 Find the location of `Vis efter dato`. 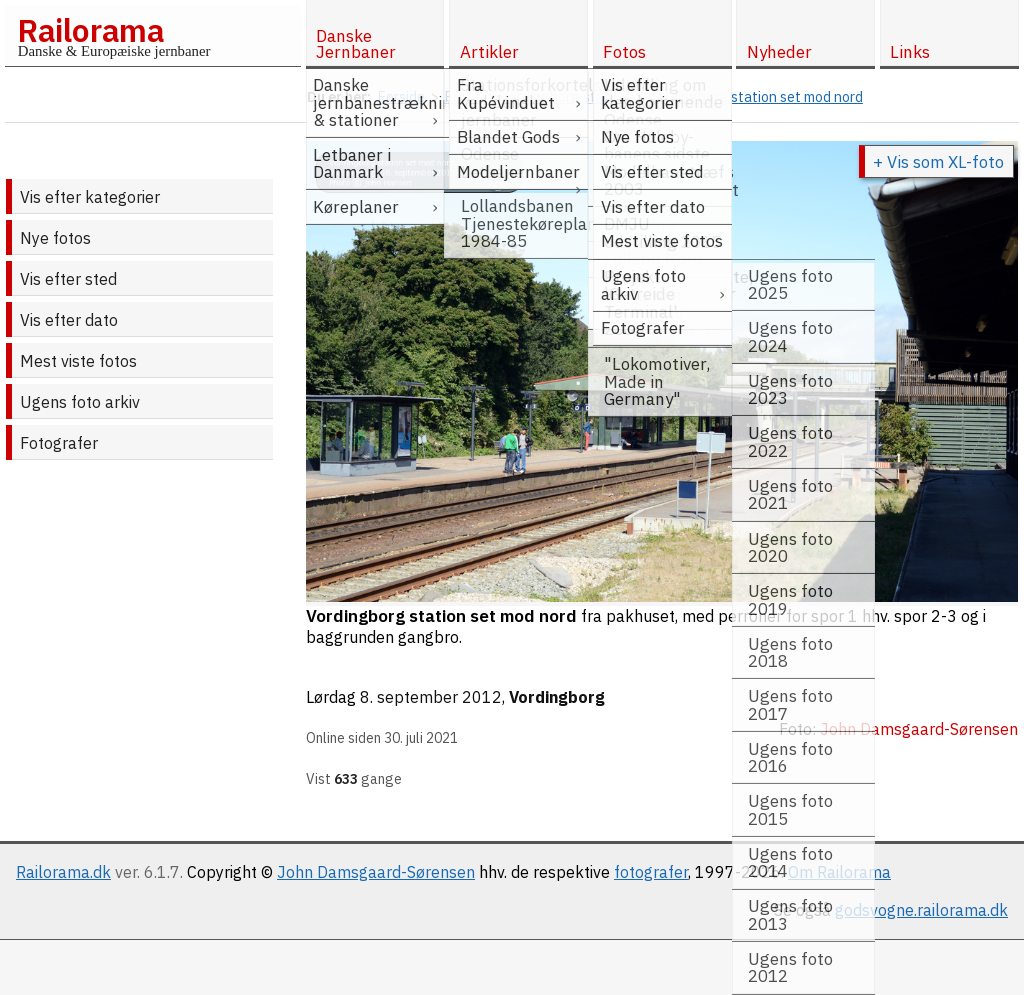

Vis efter dato is located at coordinates (69, 320).